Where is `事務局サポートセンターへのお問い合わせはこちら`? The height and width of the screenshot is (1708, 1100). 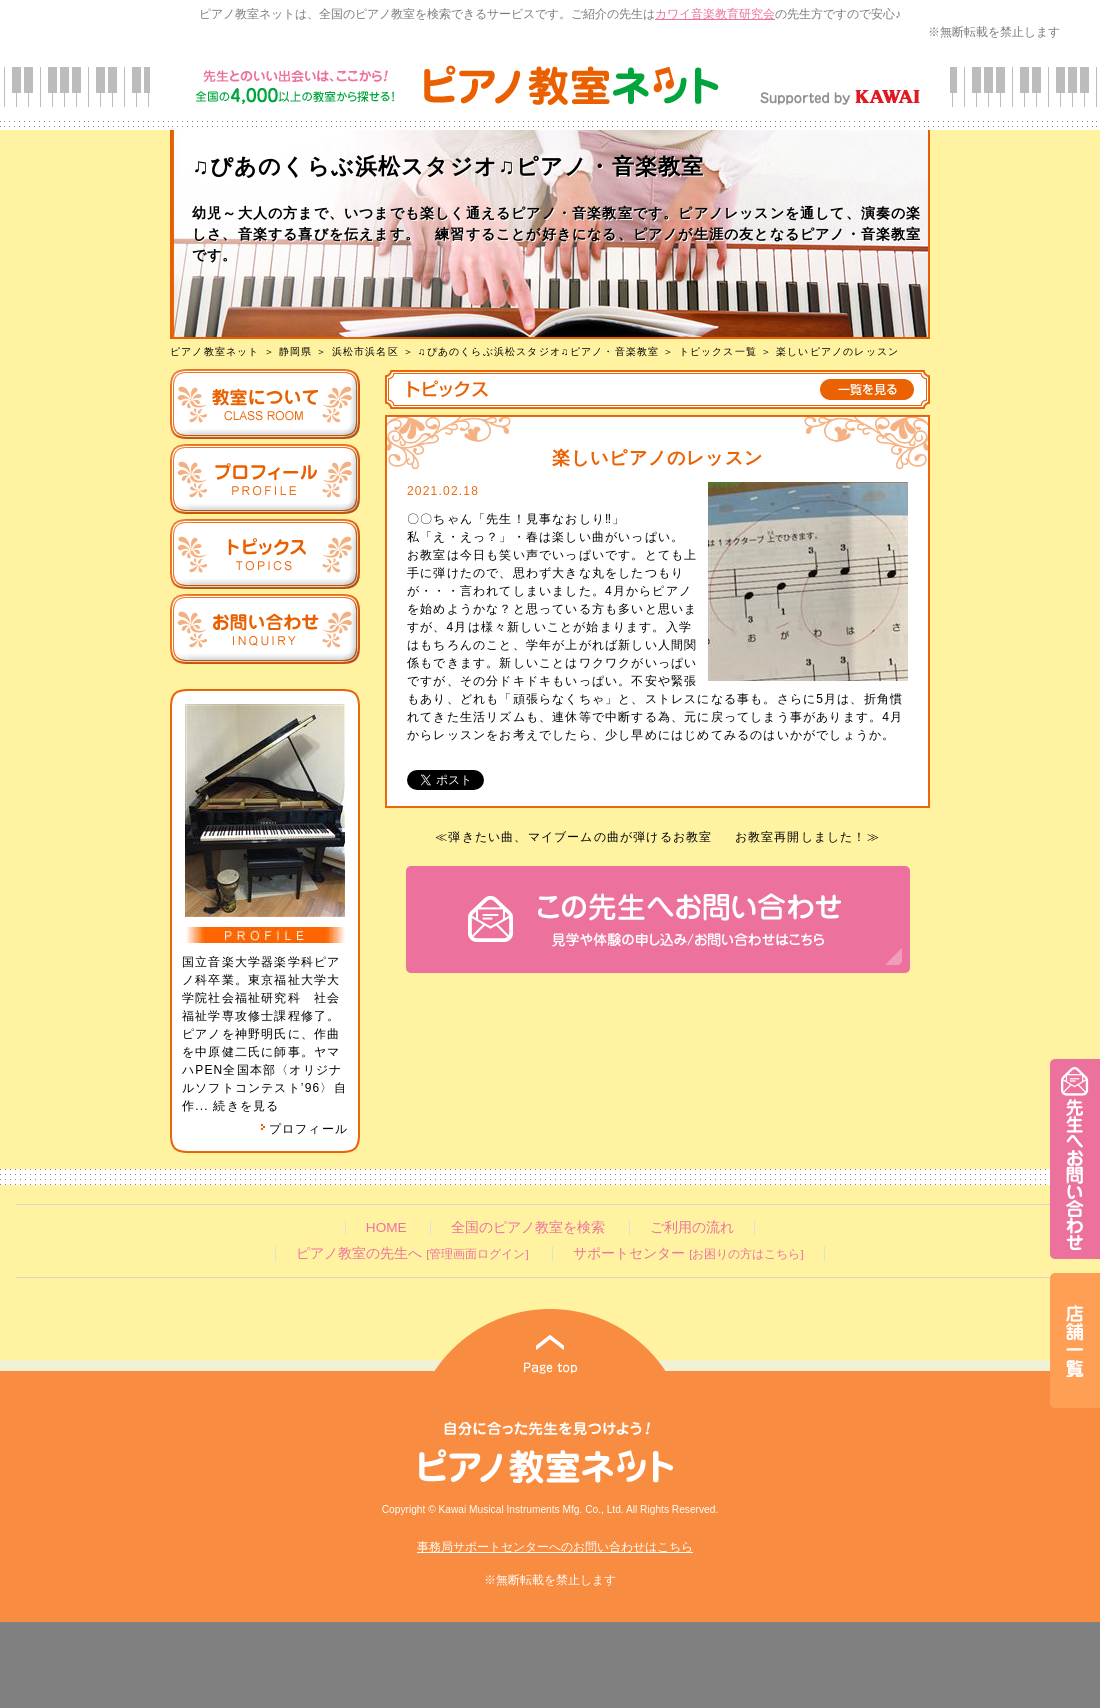 事務局サポートセンターへのお問い合わせはこちら is located at coordinates (555, 1547).